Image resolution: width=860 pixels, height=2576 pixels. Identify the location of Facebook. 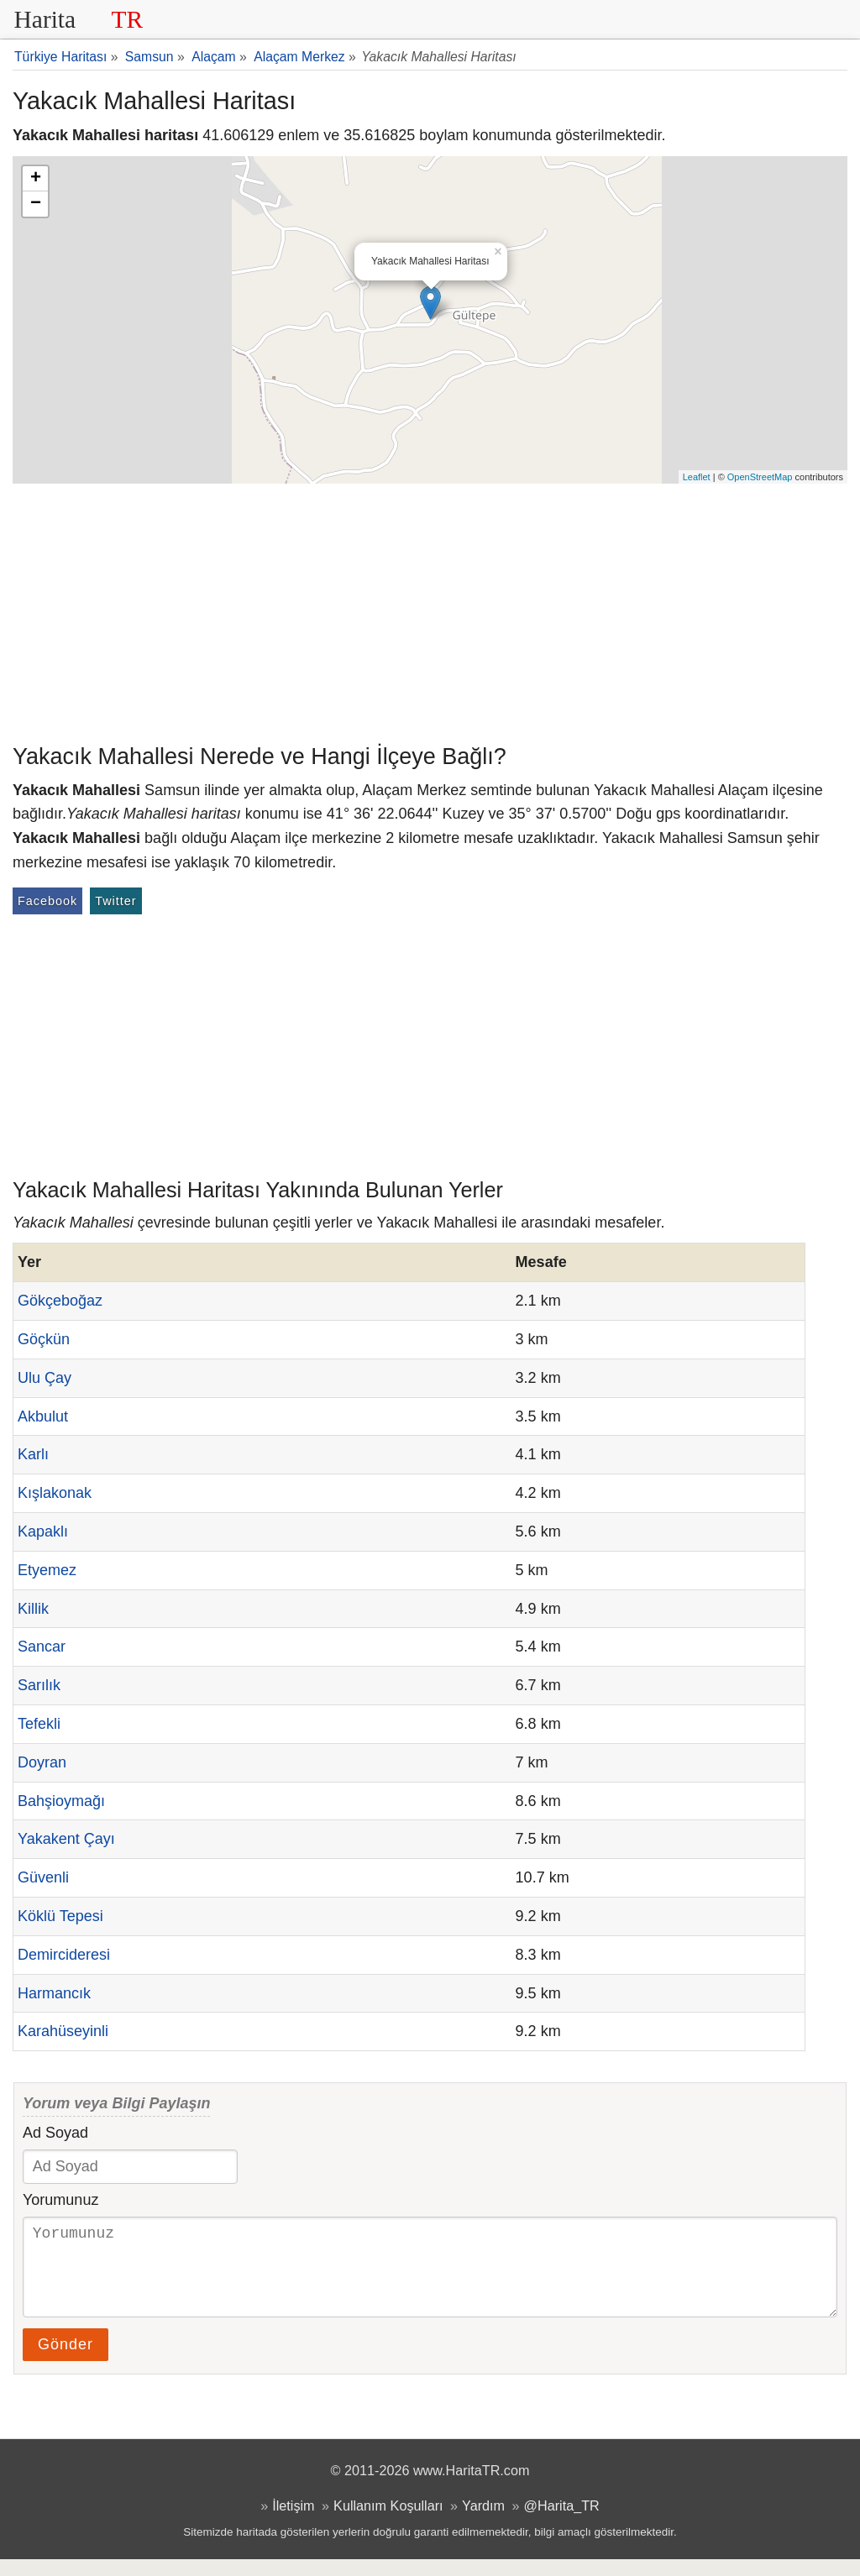
(47, 901).